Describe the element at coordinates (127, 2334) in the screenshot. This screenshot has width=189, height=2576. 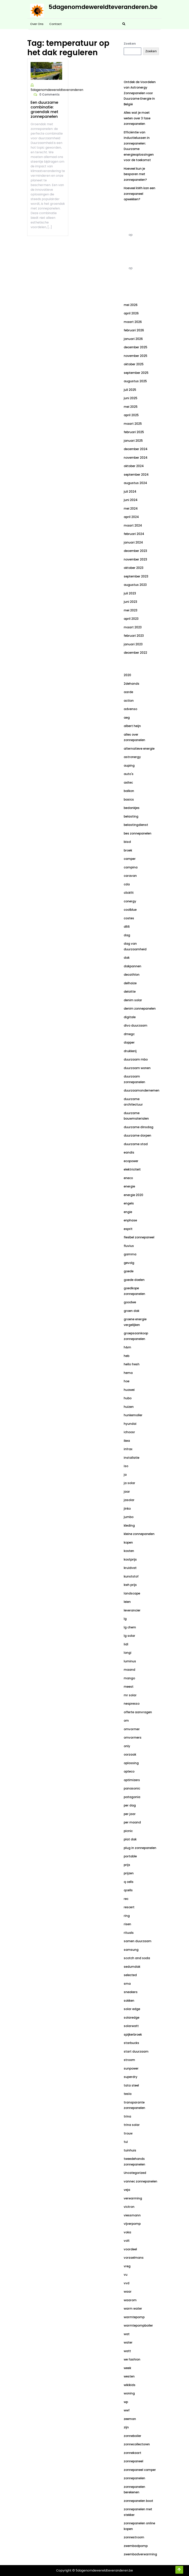
I see `wat` at that location.